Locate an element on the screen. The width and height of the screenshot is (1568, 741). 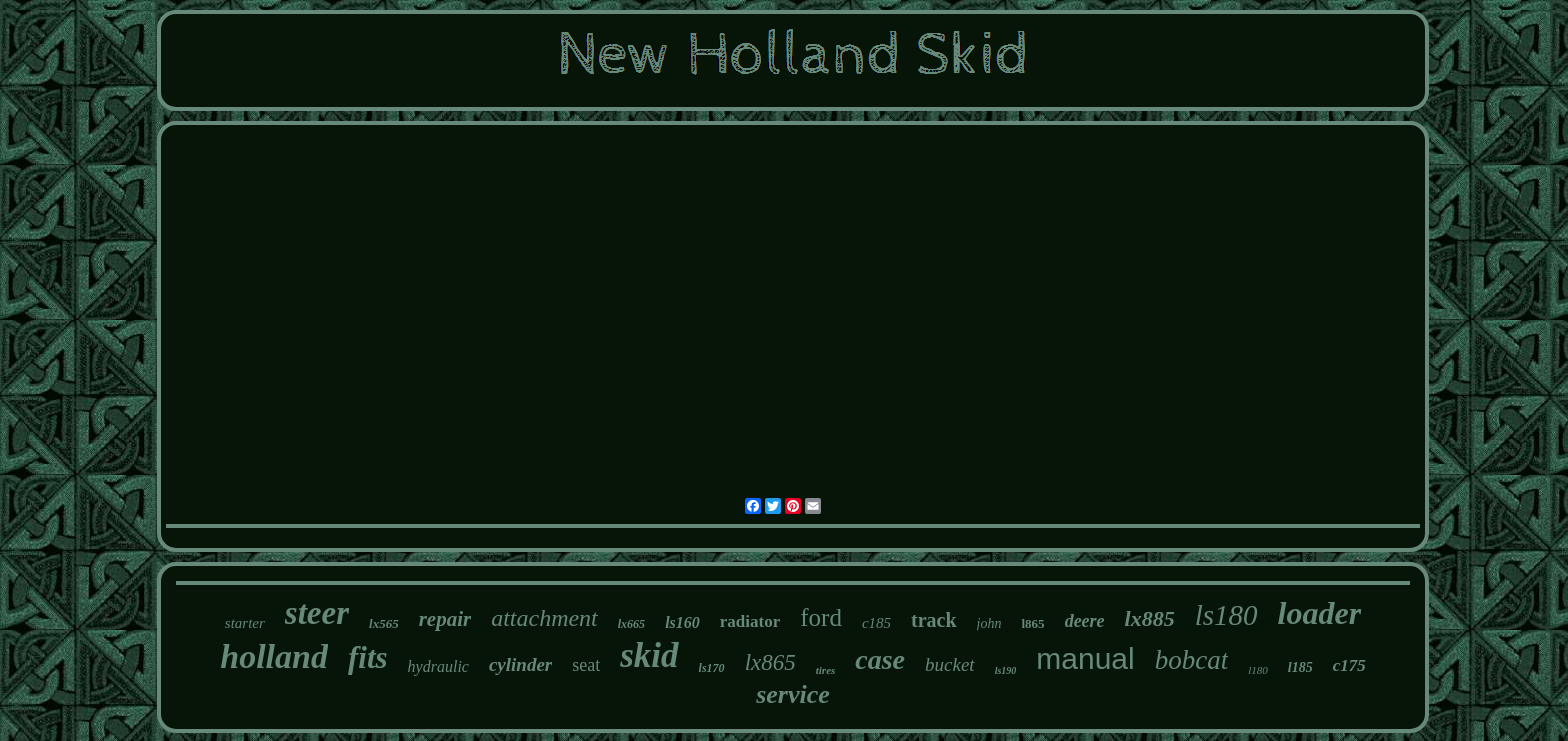
ford is located at coordinates (821, 617).